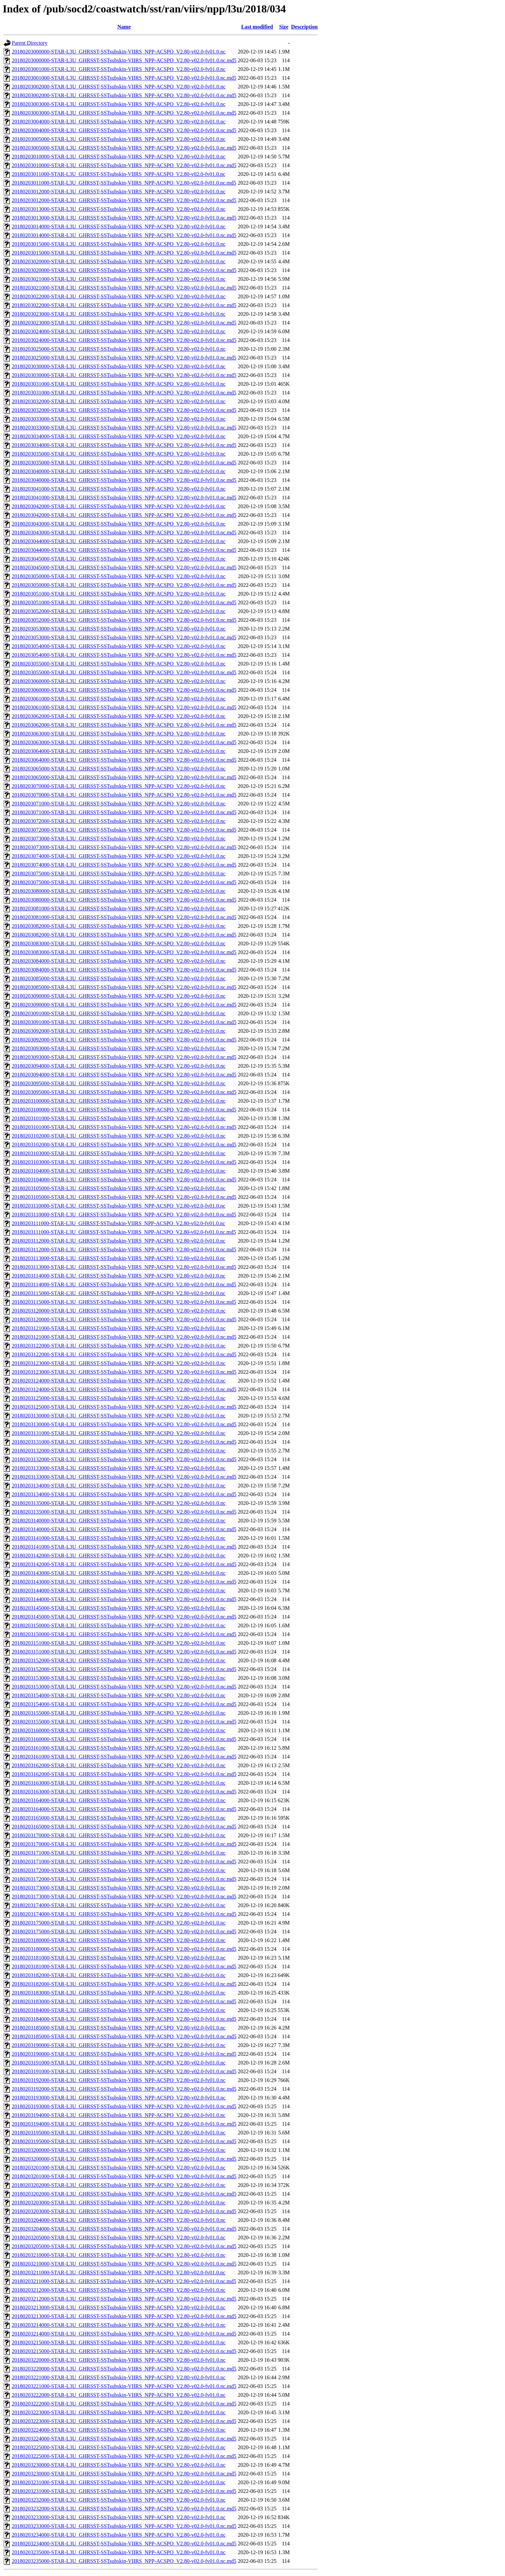 Image resolution: width=505 pixels, height=2576 pixels. I want to click on 20180203113000-STAR-L3U_GHRSST-SSTsubskin-VIIRS_NPP-ACSPO_V2.80-v02.0-fv01.0.nc, so click(118, 1258).